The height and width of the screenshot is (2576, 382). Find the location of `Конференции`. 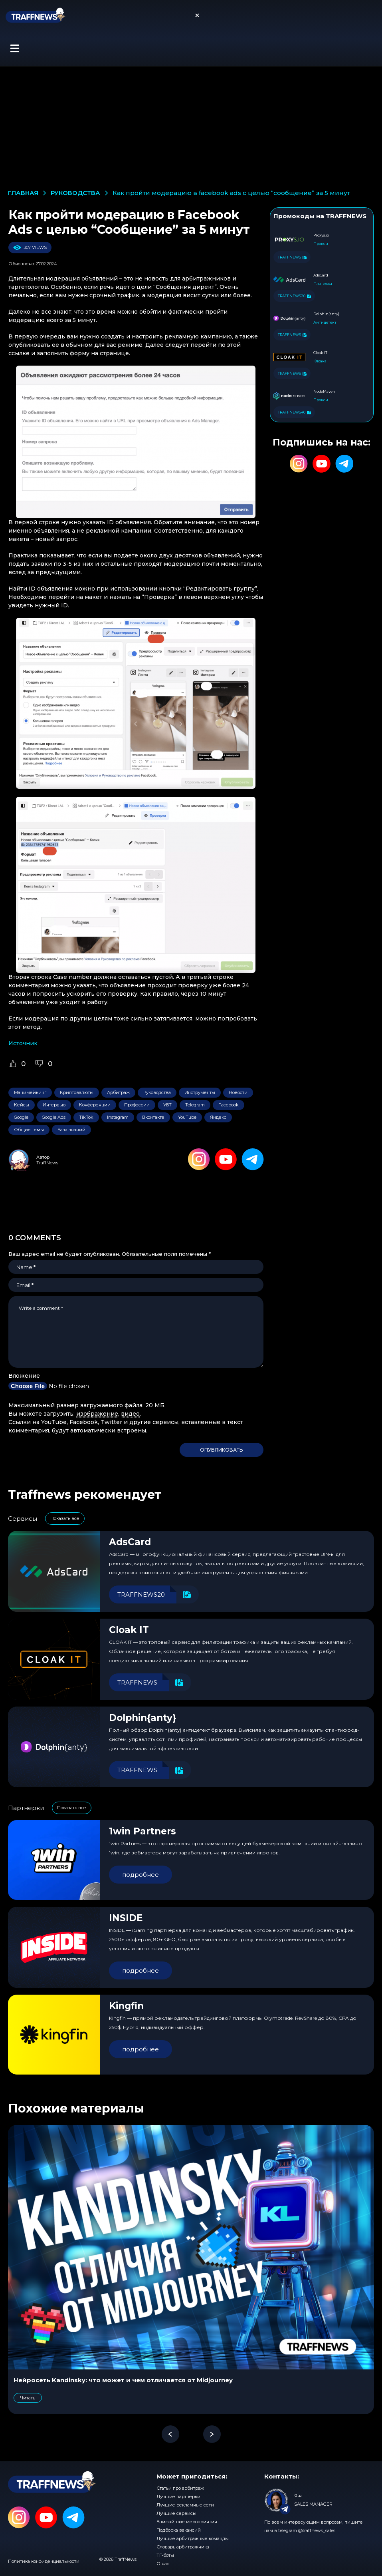

Конференции is located at coordinates (95, 1105).